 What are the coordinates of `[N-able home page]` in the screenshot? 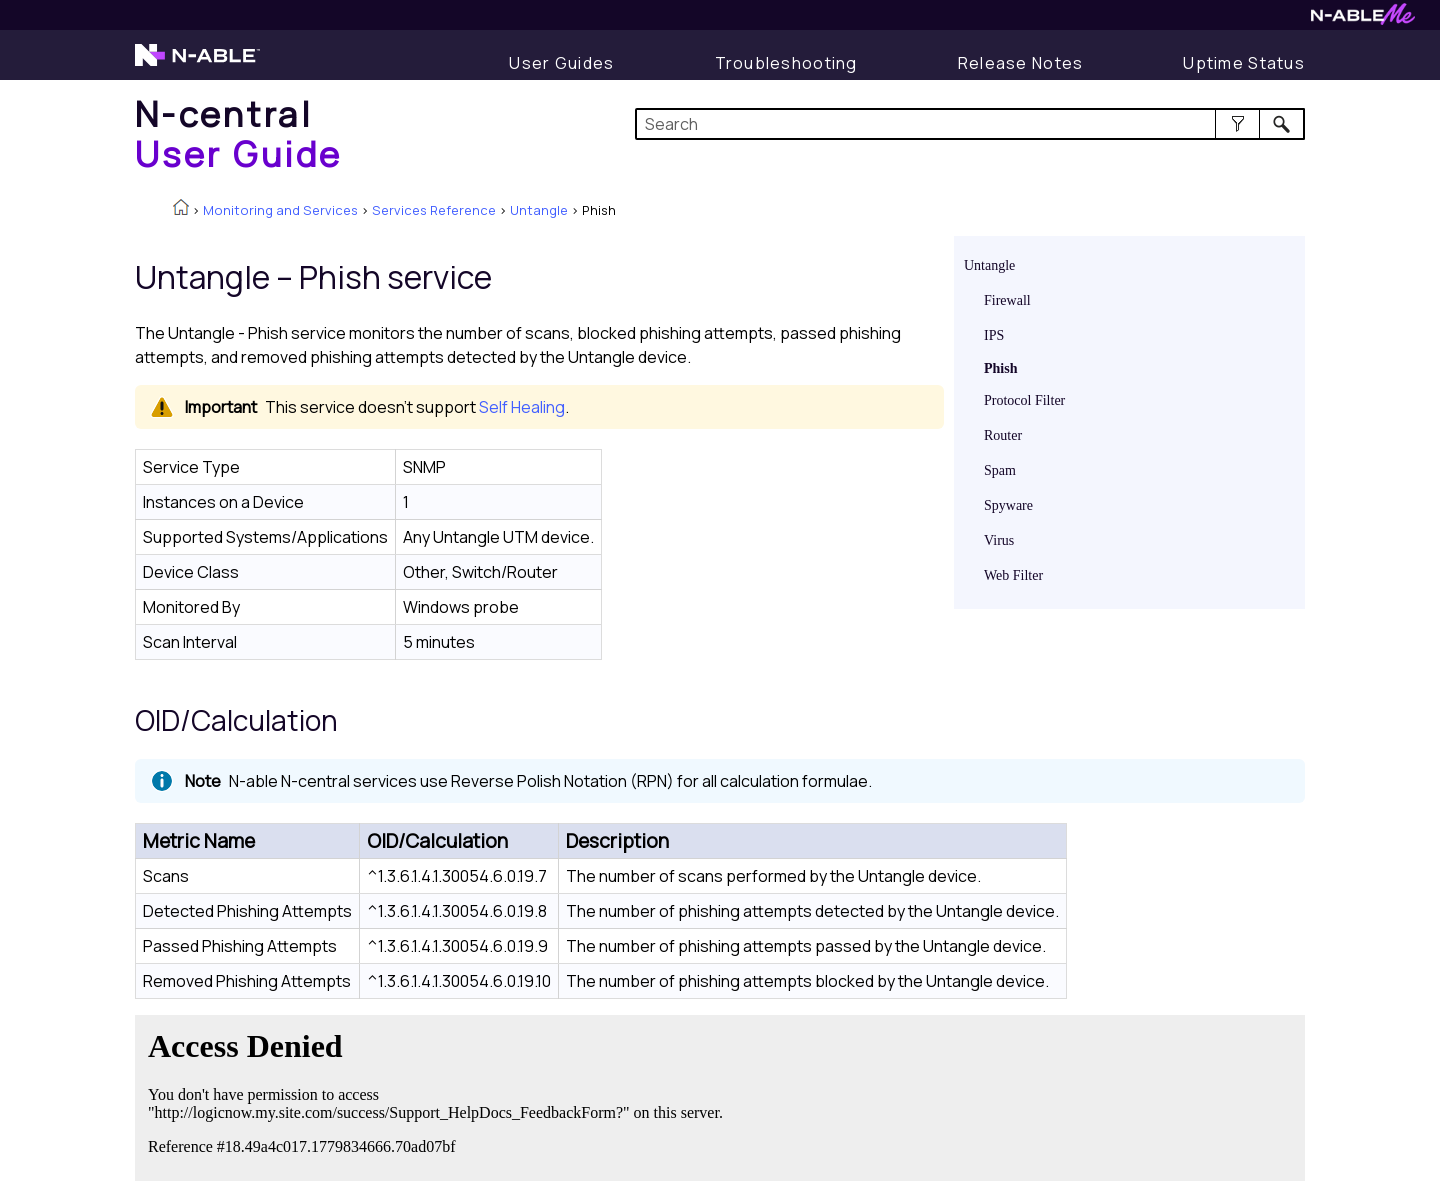 It's located at (197, 64).